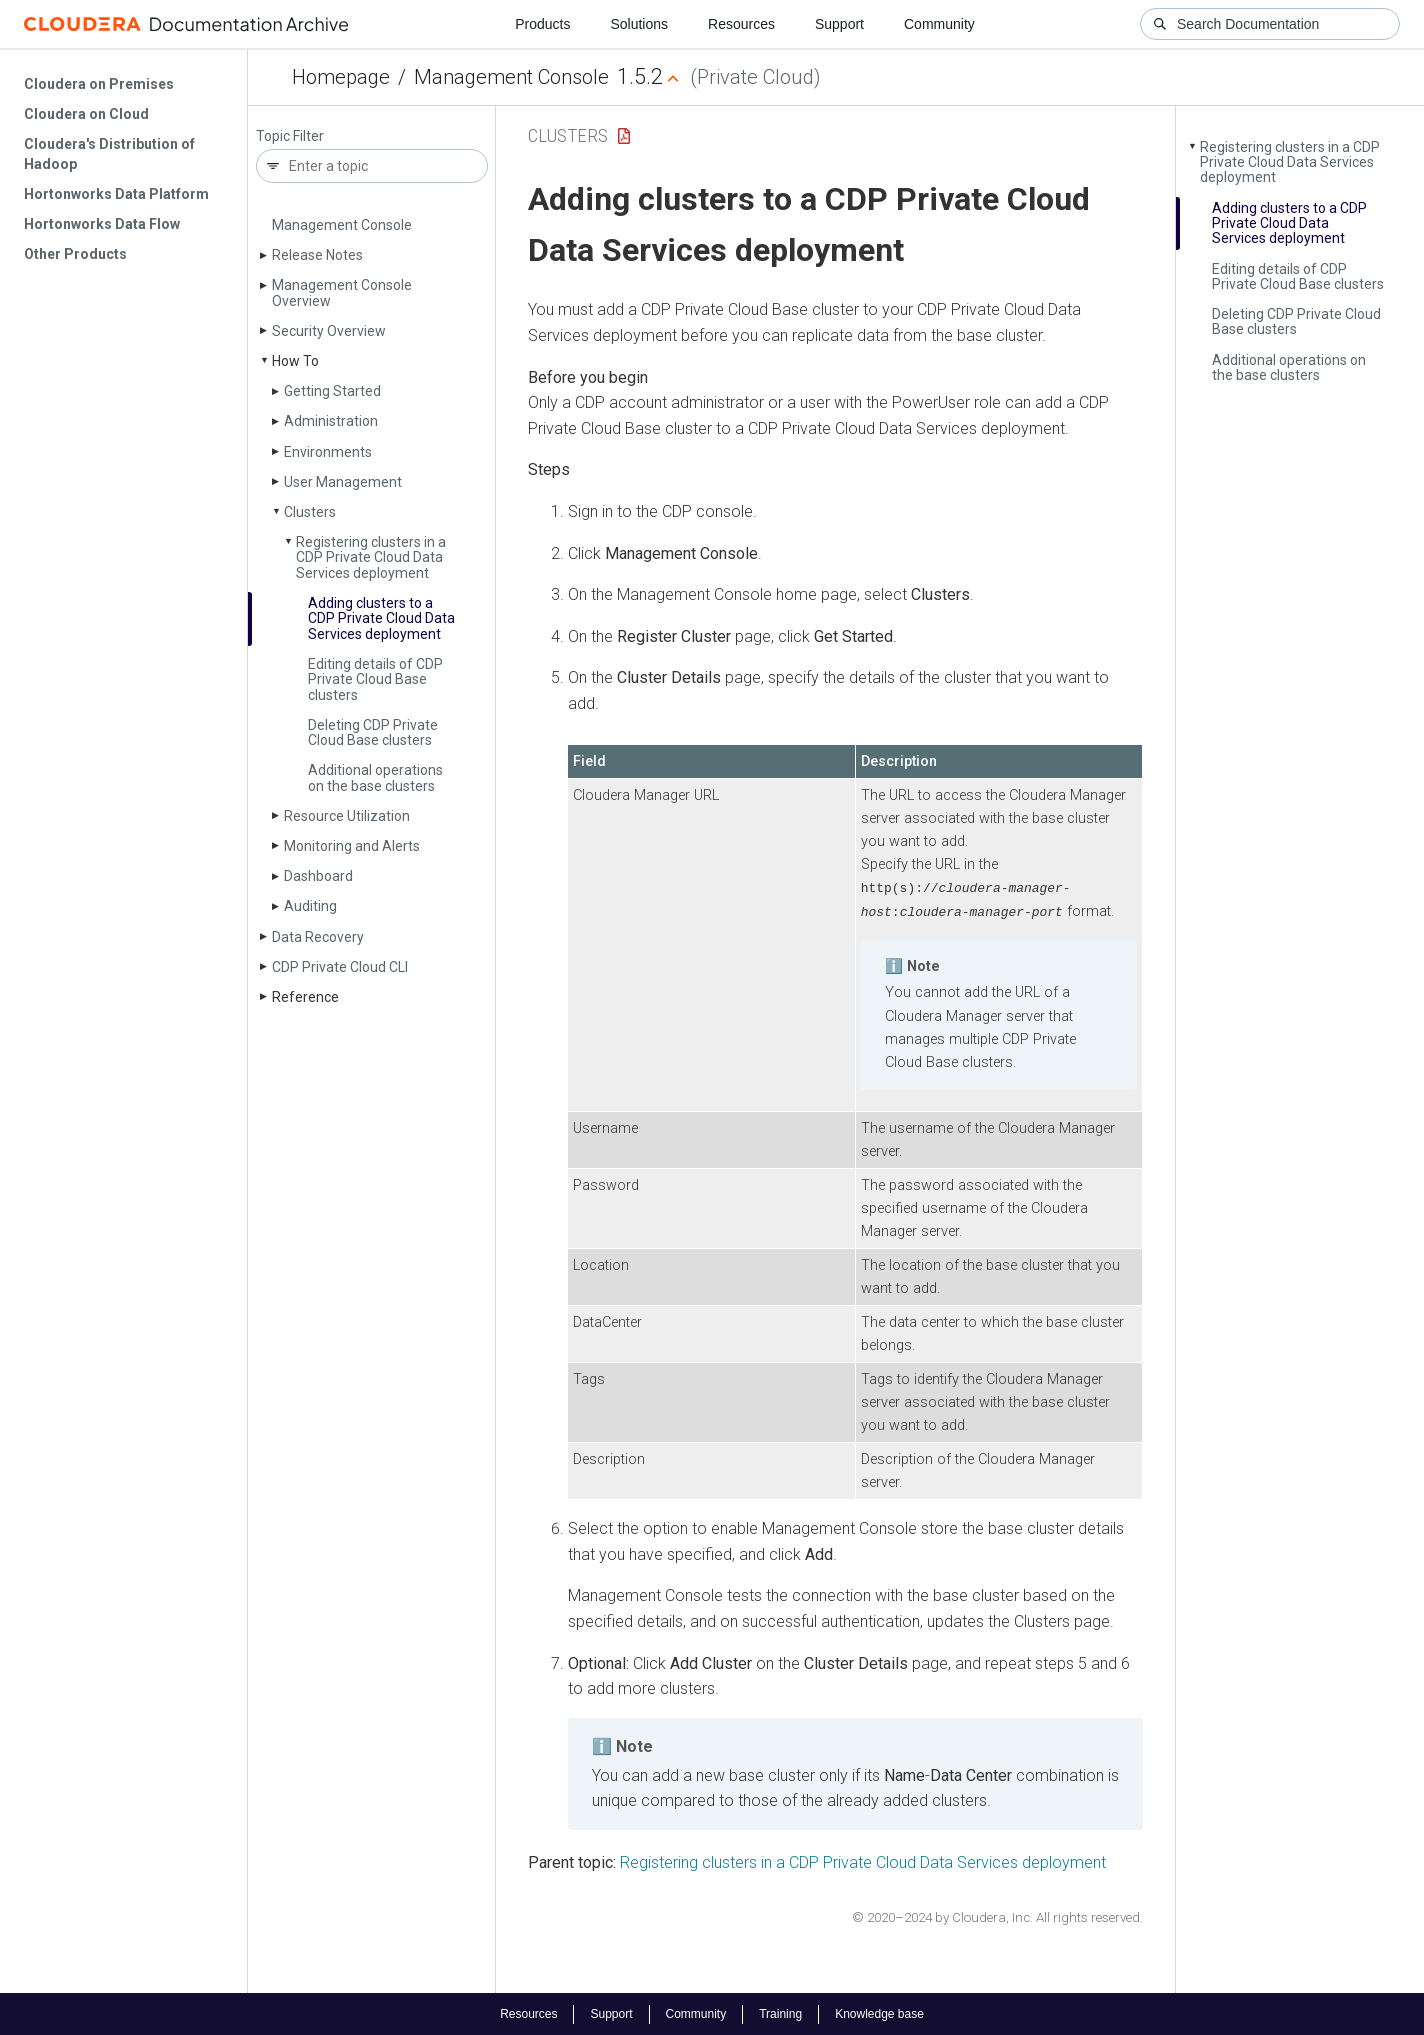 This screenshot has height=2035, width=1424. What do you see at coordinates (879, 2013) in the screenshot?
I see `Knowledge base` at bounding box center [879, 2013].